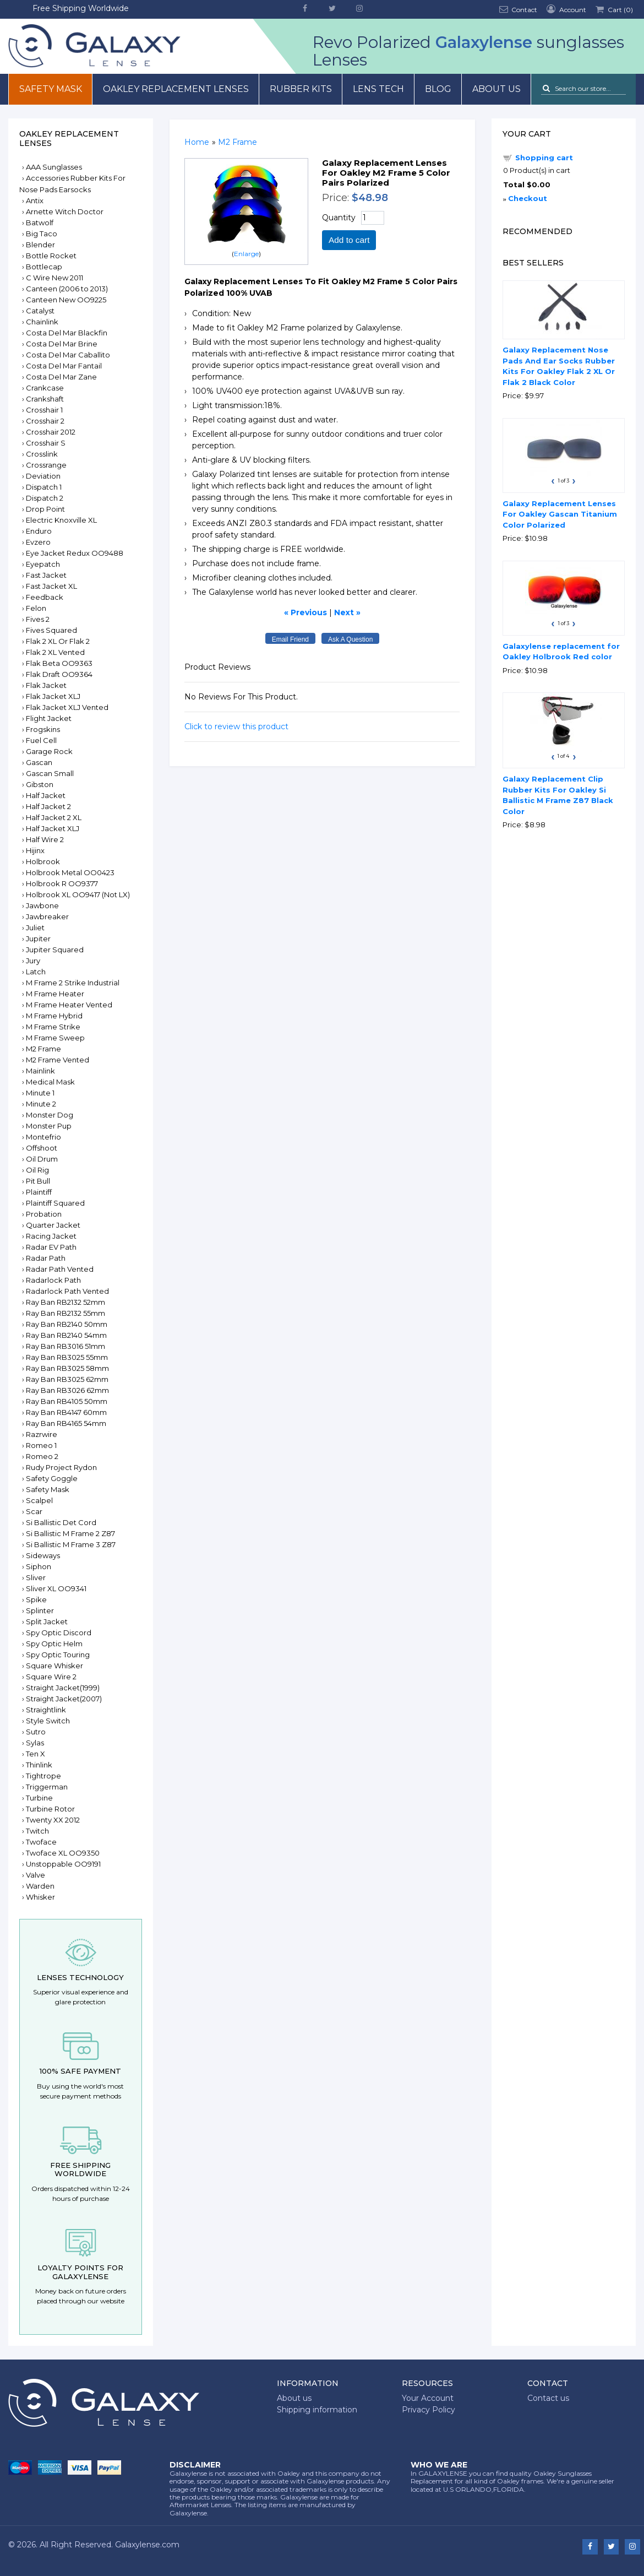  What do you see at coordinates (48, 1720) in the screenshot?
I see `Style Switch` at bounding box center [48, 1720].